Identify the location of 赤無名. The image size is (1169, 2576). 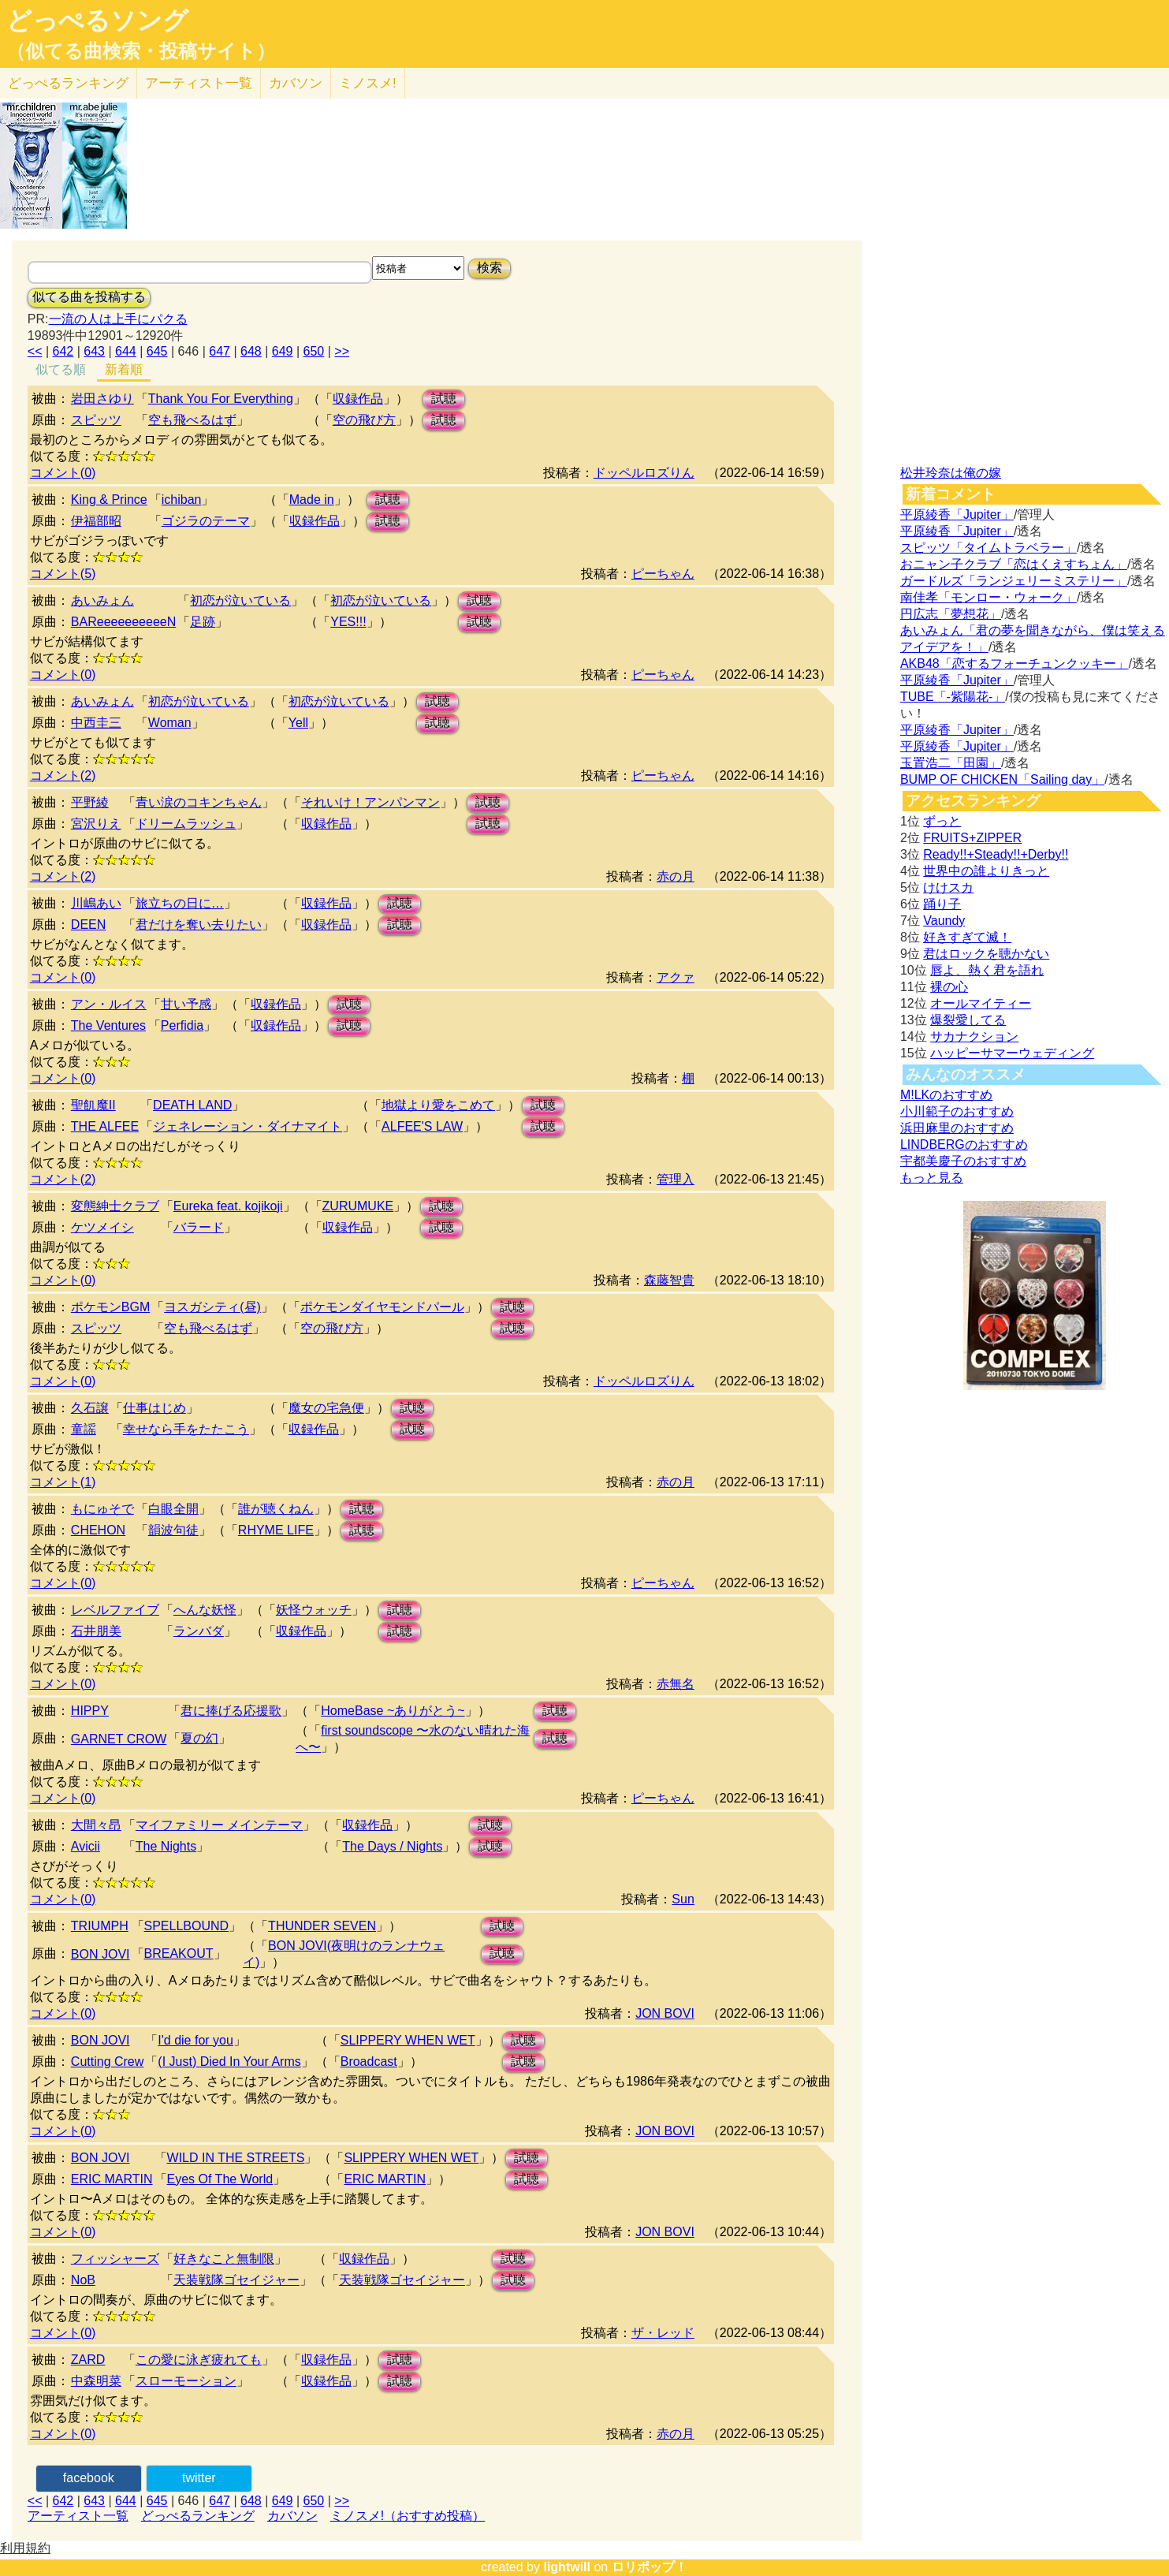
(675, 1684).